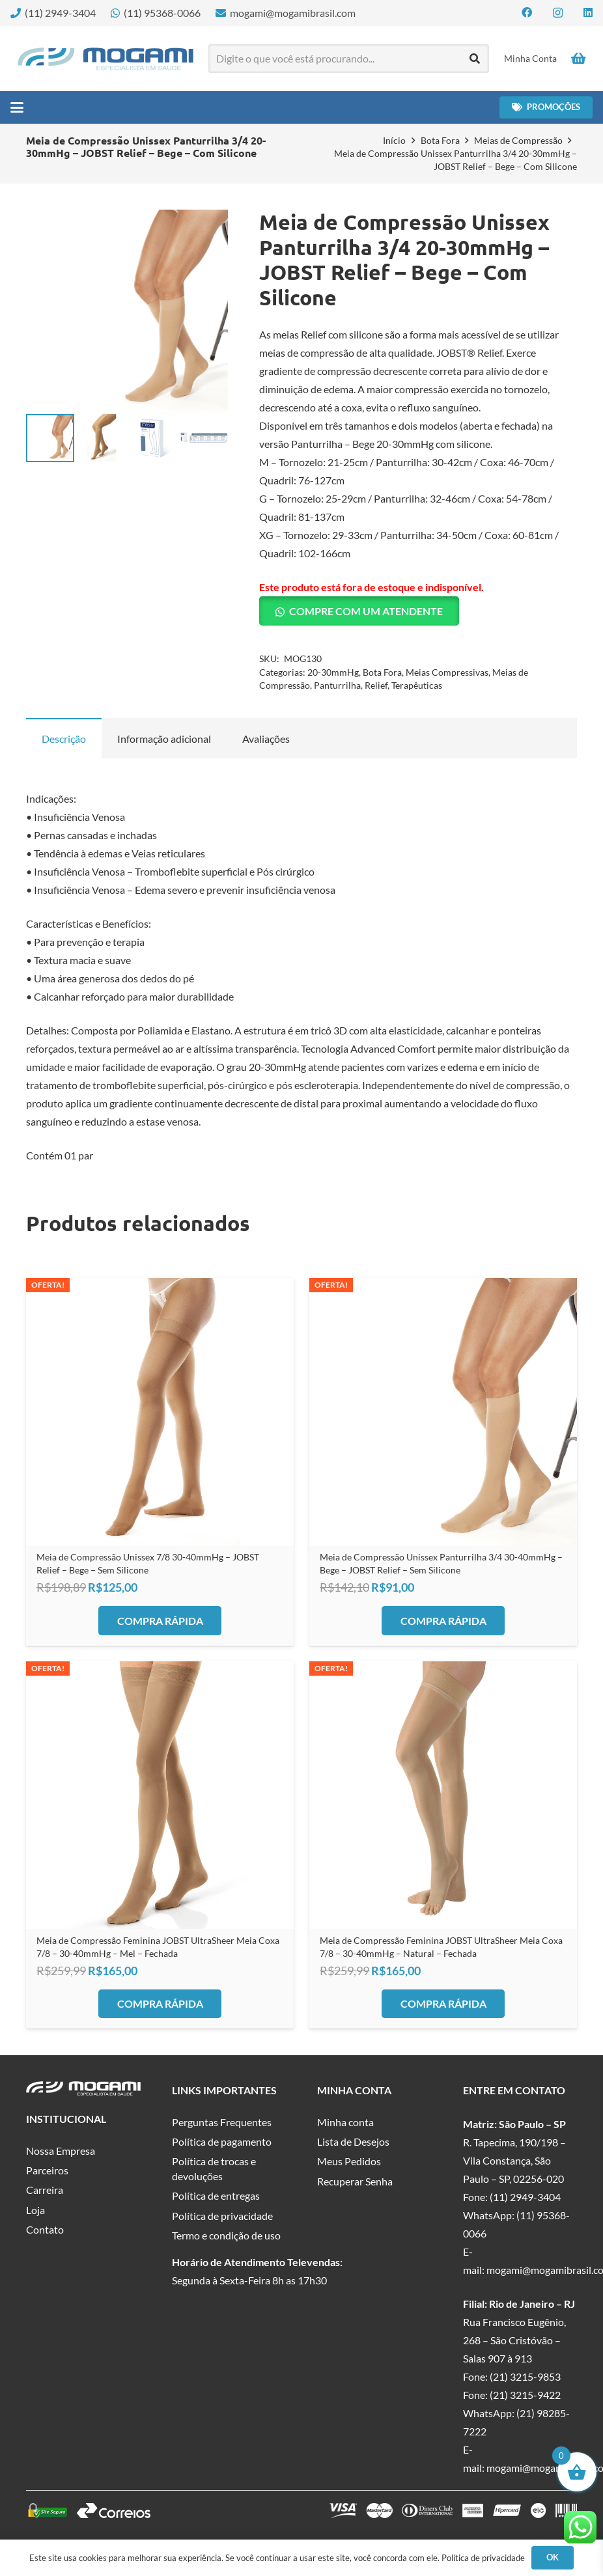 The image size is (603, 2576). Describe the element at coordinates (447, 672) in the screenshot. I see `Meias Compressivas` at that location.